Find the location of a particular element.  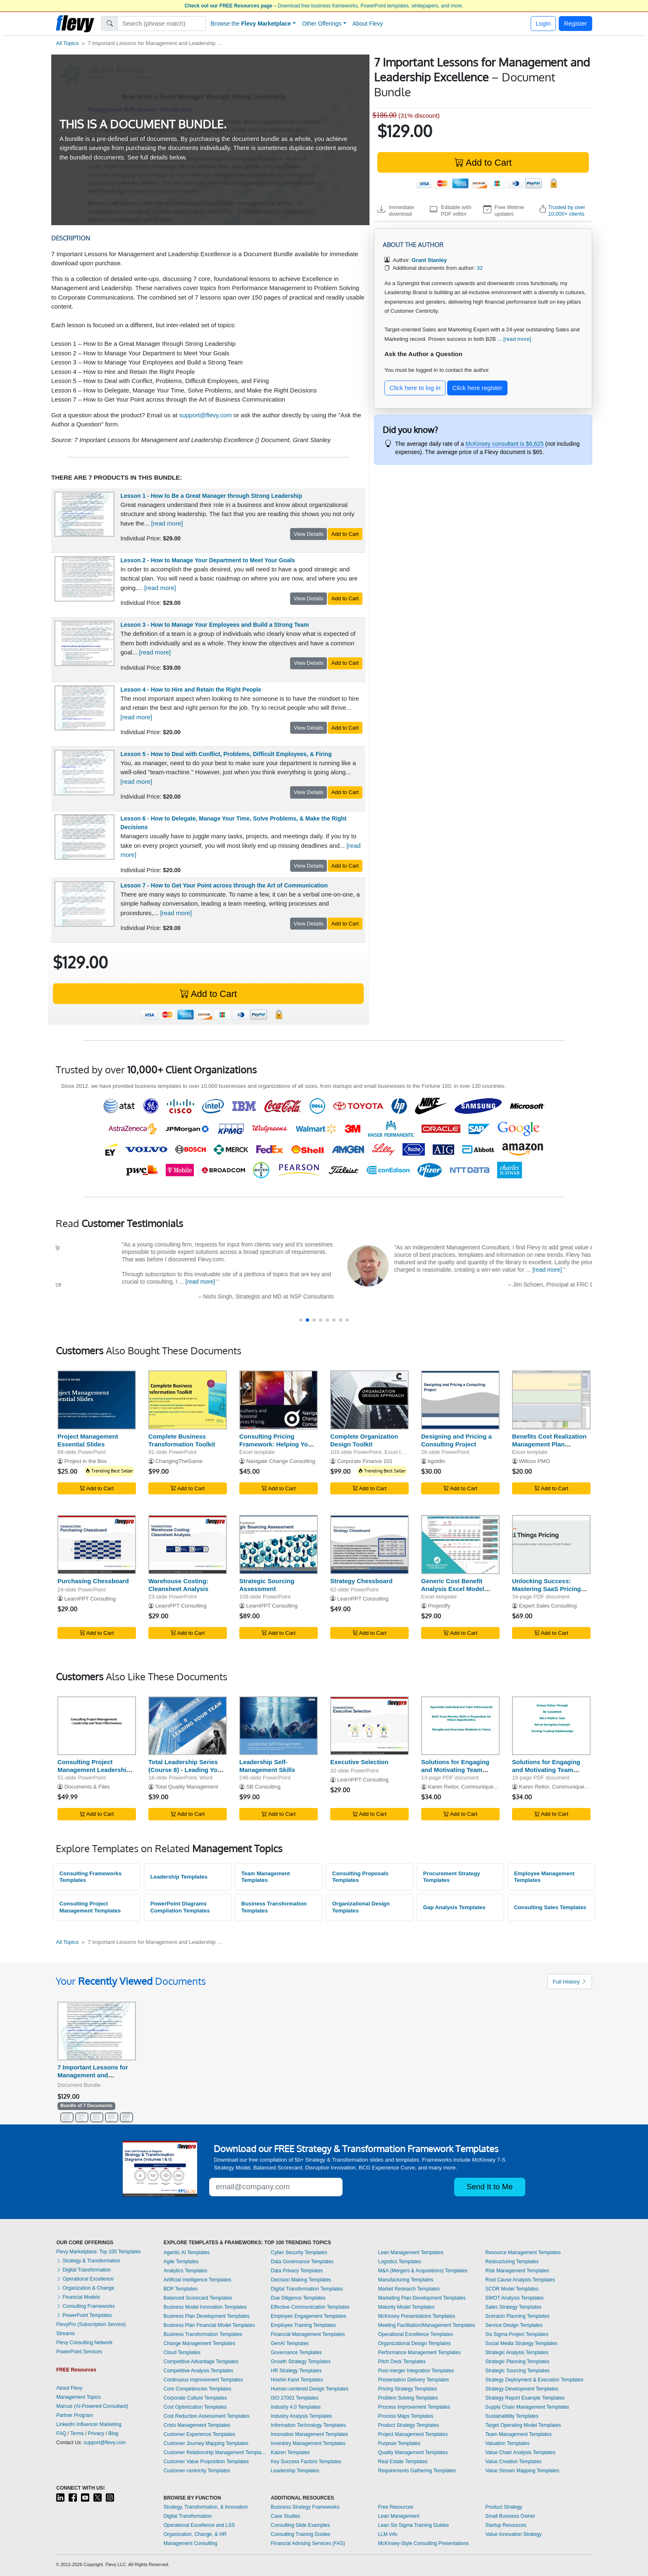

Unlocking Success: Mastering SaaS Pricing Strategies is located at coordinates (546, 1588).